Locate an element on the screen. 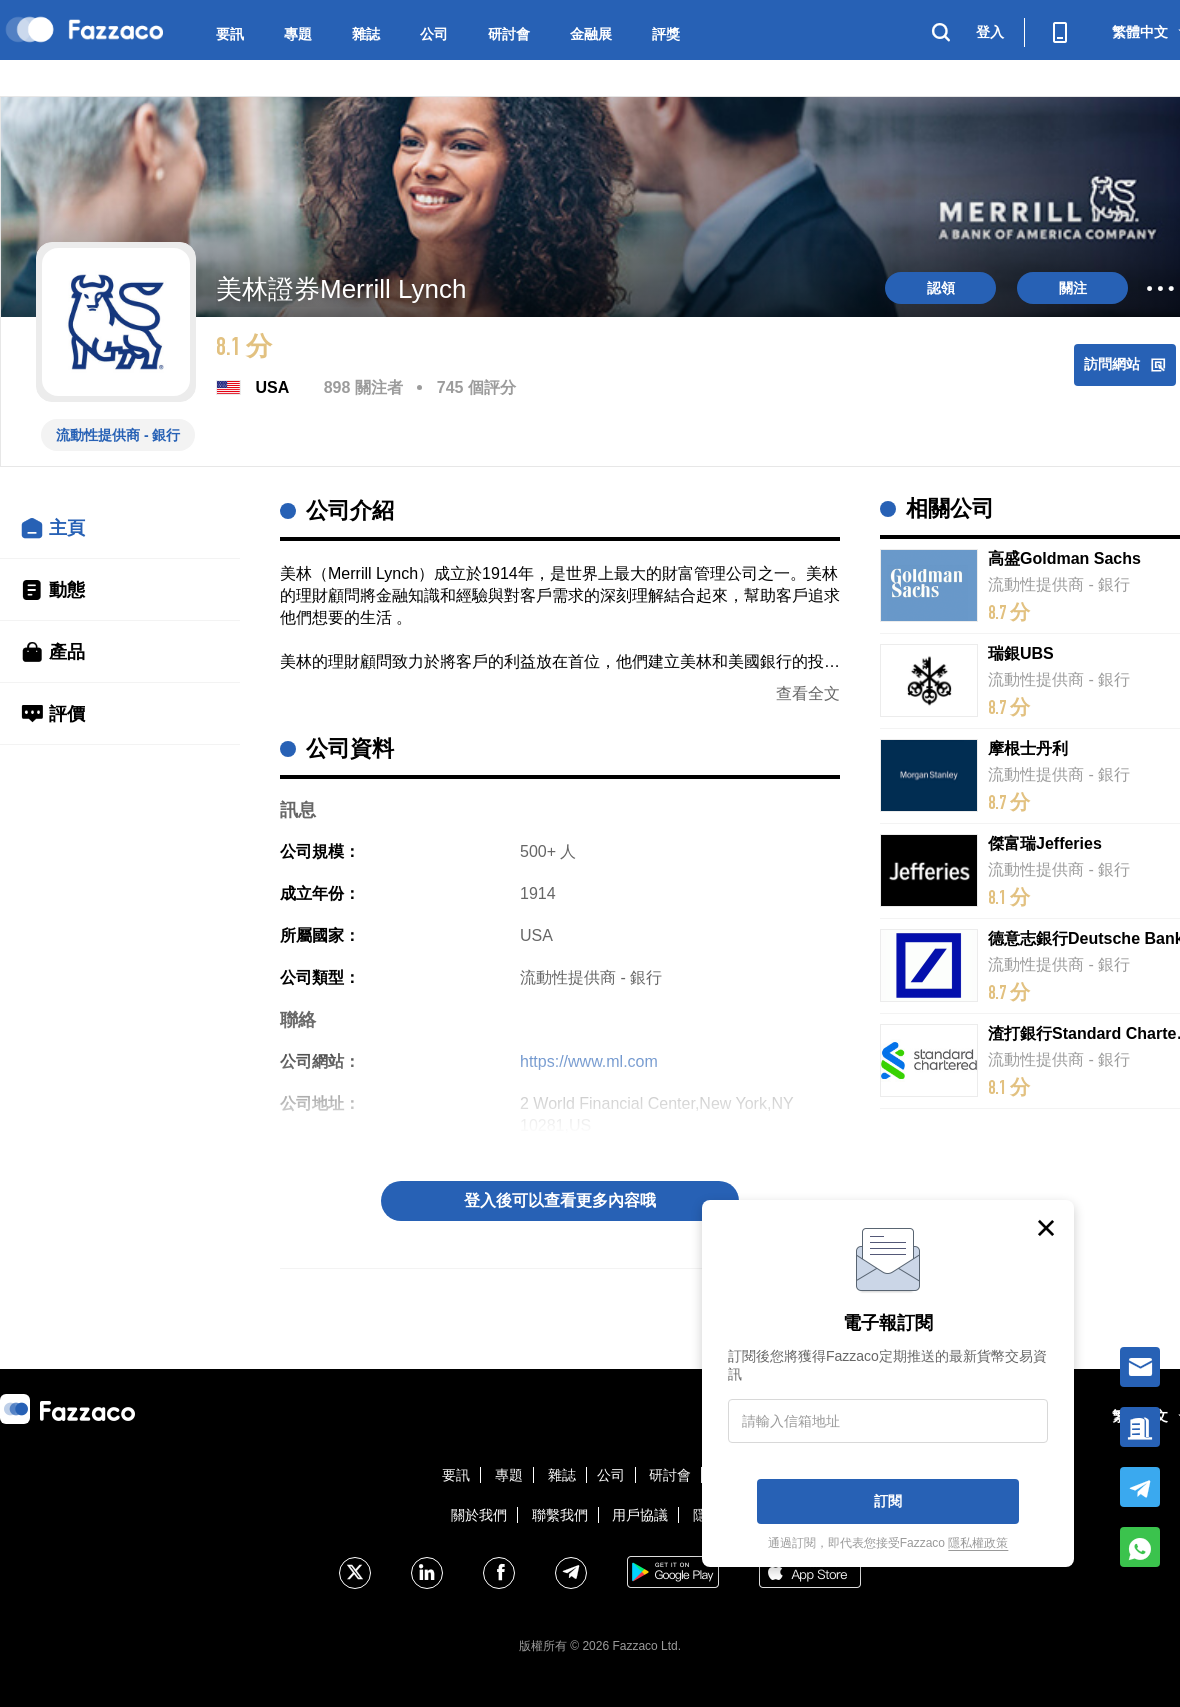  金融展 is located at coordinates (591, 34).